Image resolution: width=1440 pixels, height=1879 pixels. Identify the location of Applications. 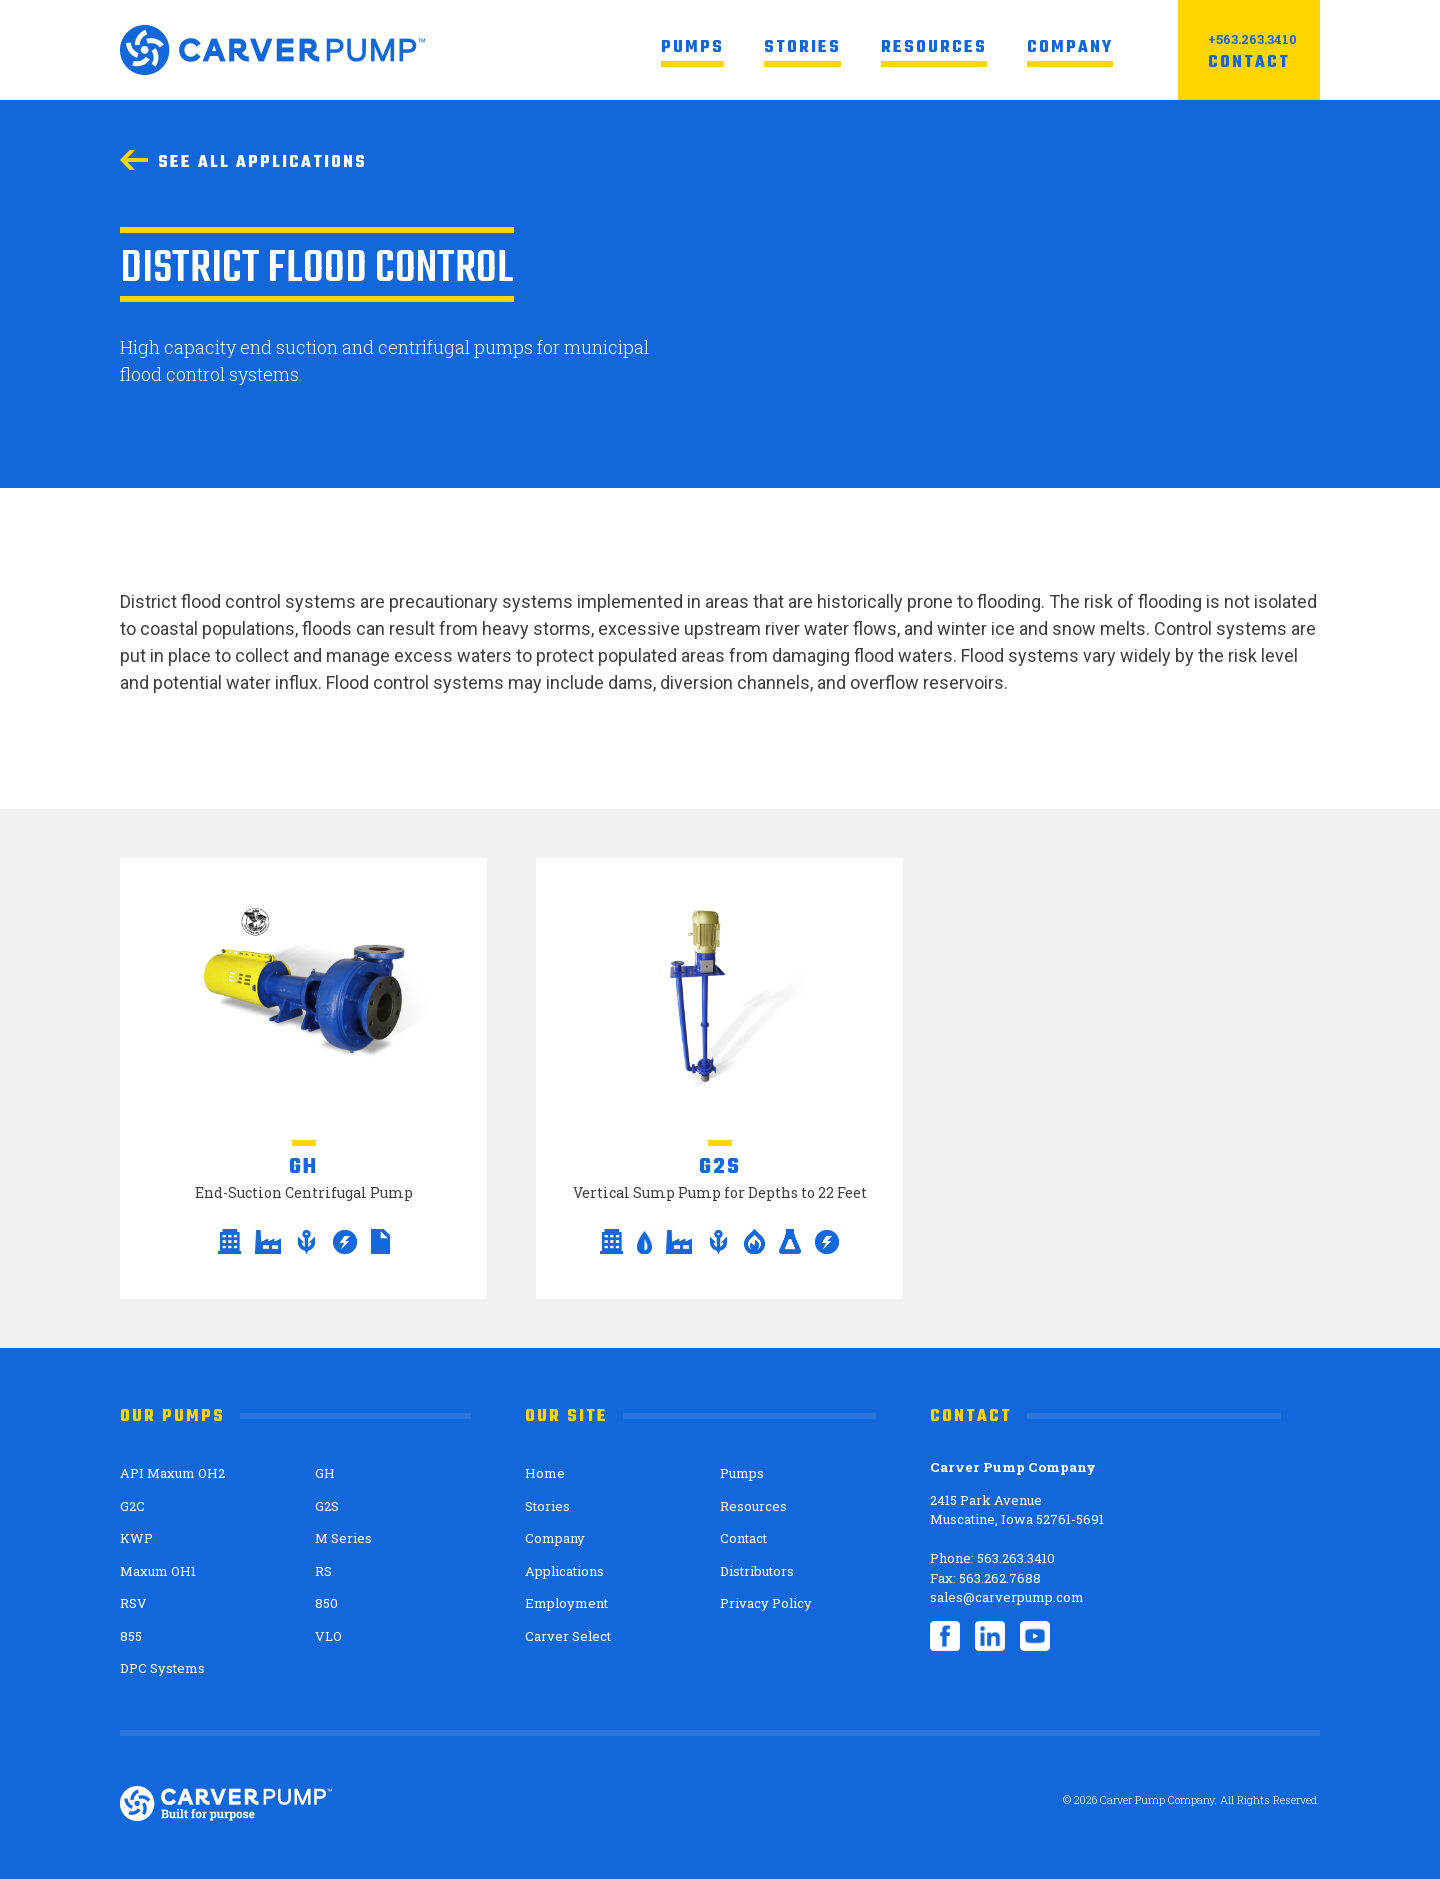
(564, 1571).